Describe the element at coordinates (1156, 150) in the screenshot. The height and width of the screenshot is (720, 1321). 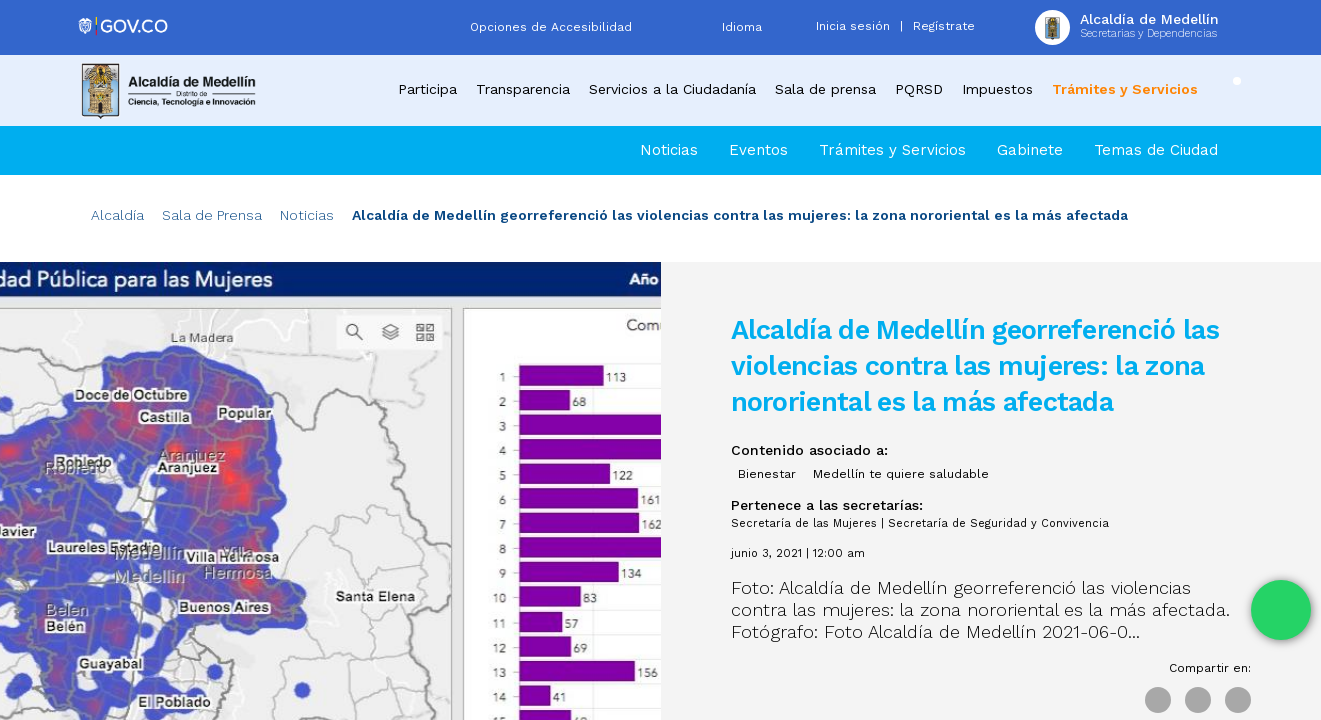
I see `Temas de Ciudad` at that location.